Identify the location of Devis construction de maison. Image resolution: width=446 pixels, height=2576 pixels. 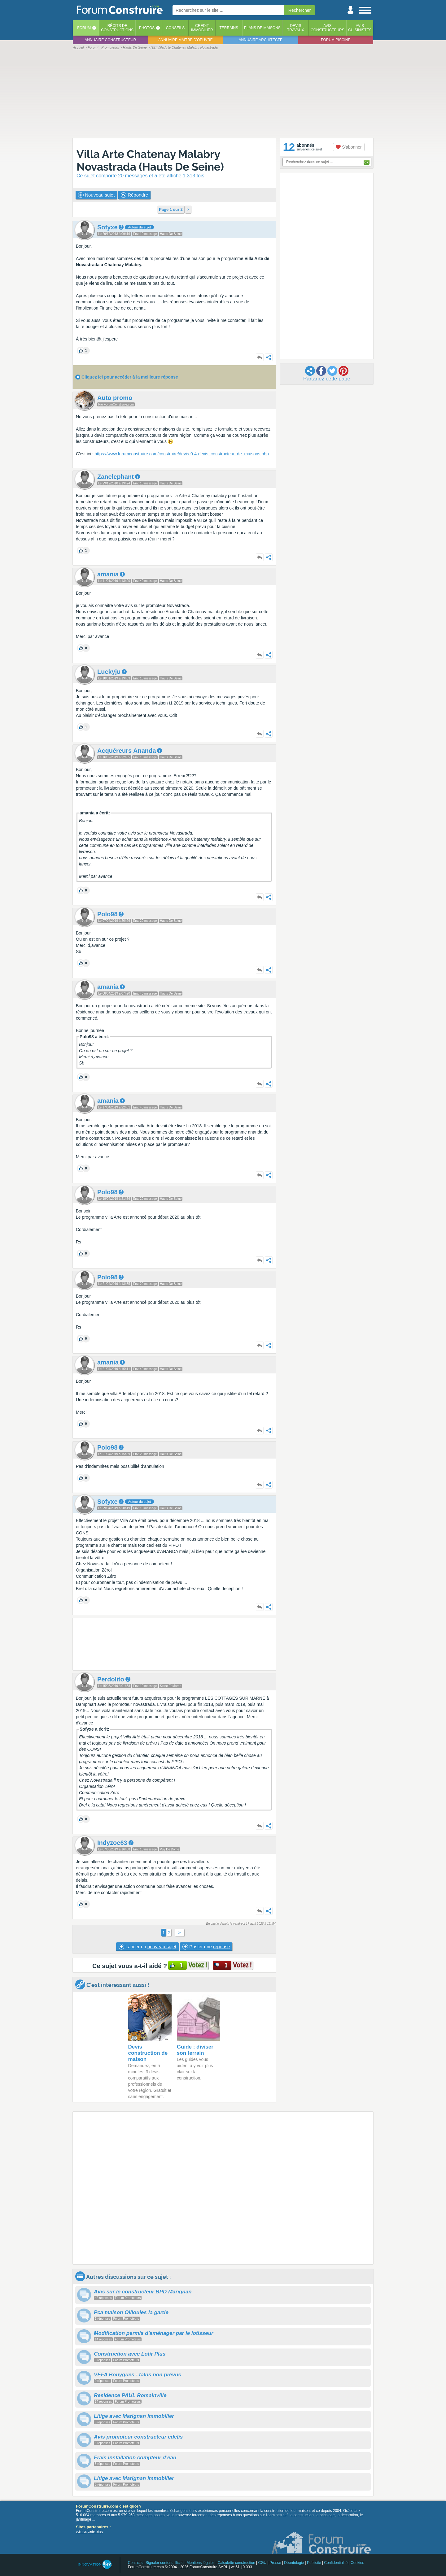
(148, 2053).